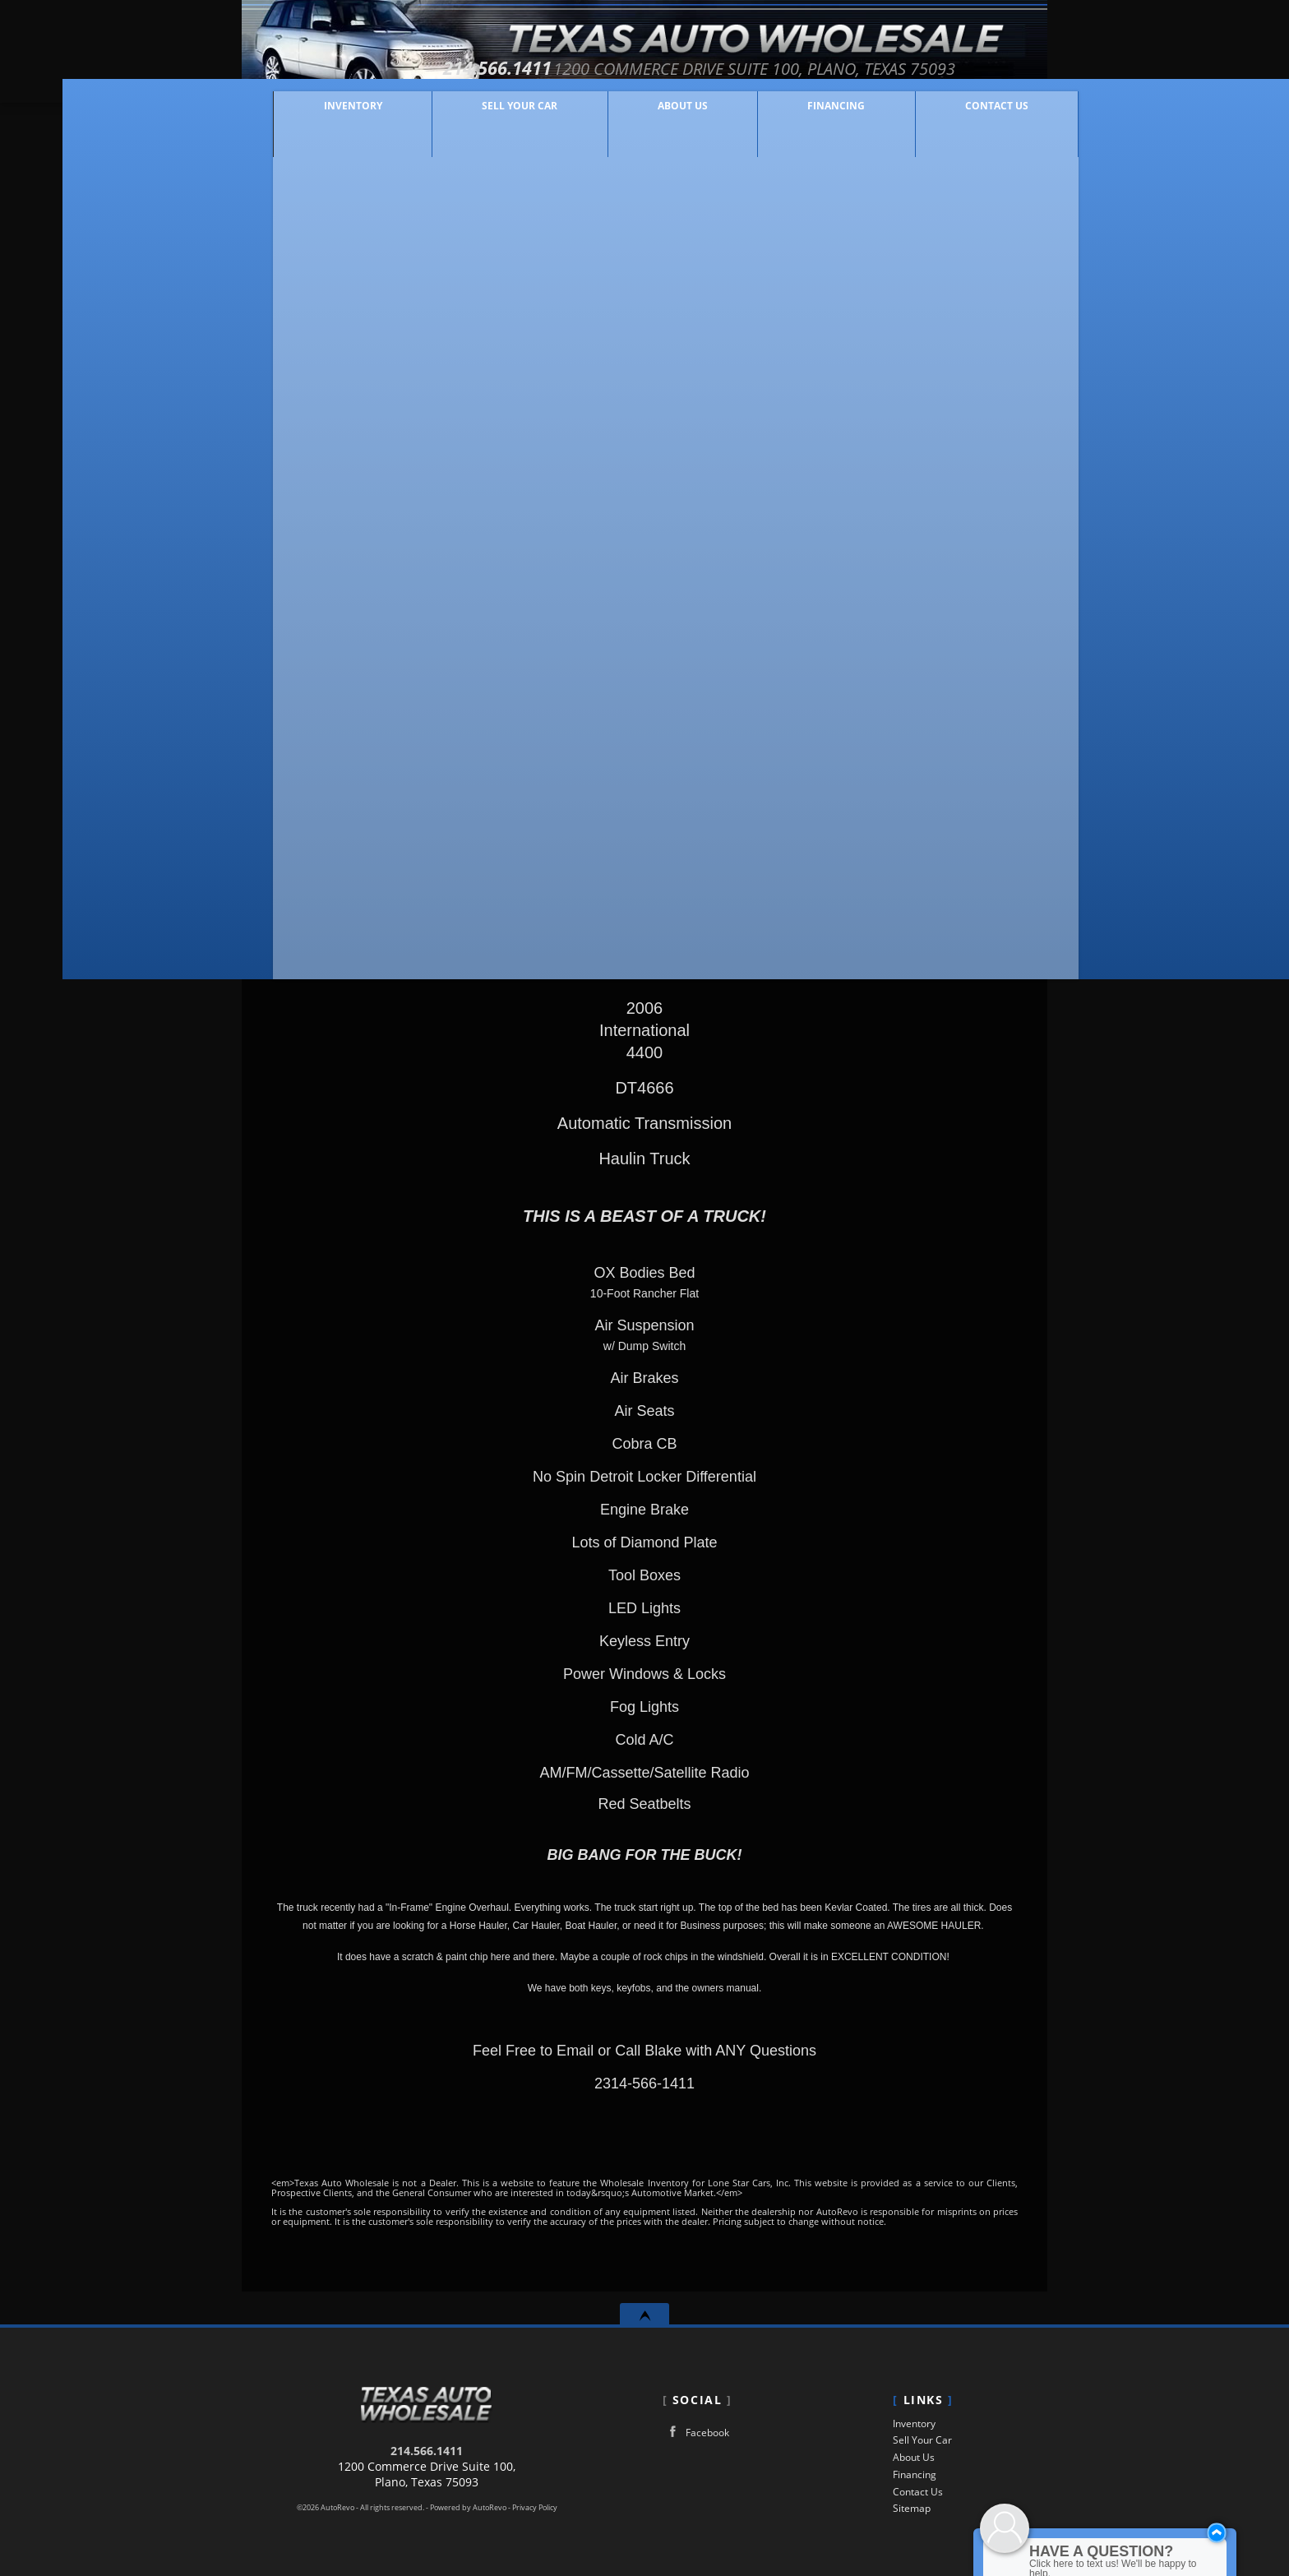  I want to click on Message Seller, so click(919, 624).